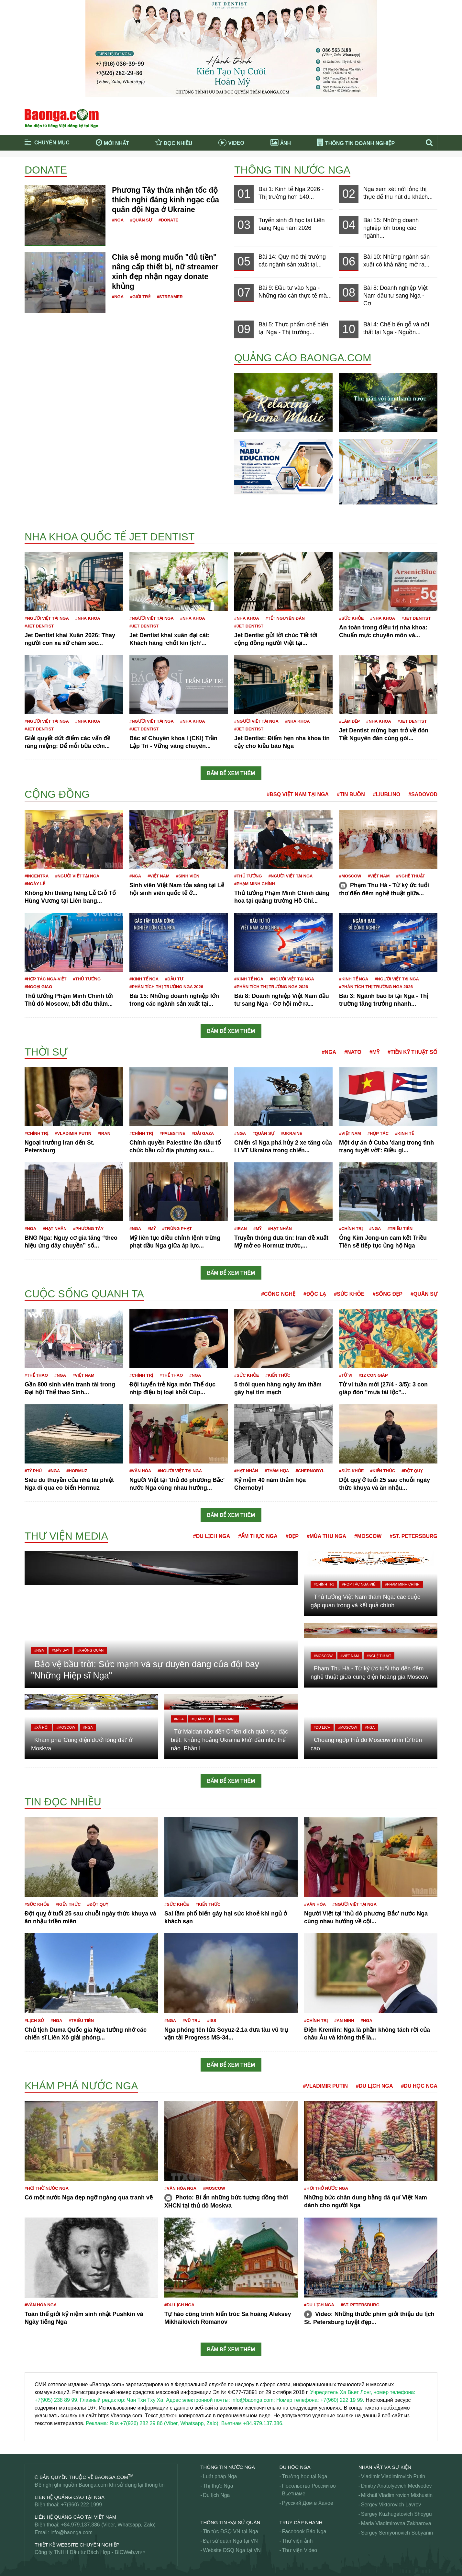 The width and height of the screenshot is (462, 2576). Describe the element at coordinates (295, 2467) in the screenshot. I see `Du học Nga` at that location.